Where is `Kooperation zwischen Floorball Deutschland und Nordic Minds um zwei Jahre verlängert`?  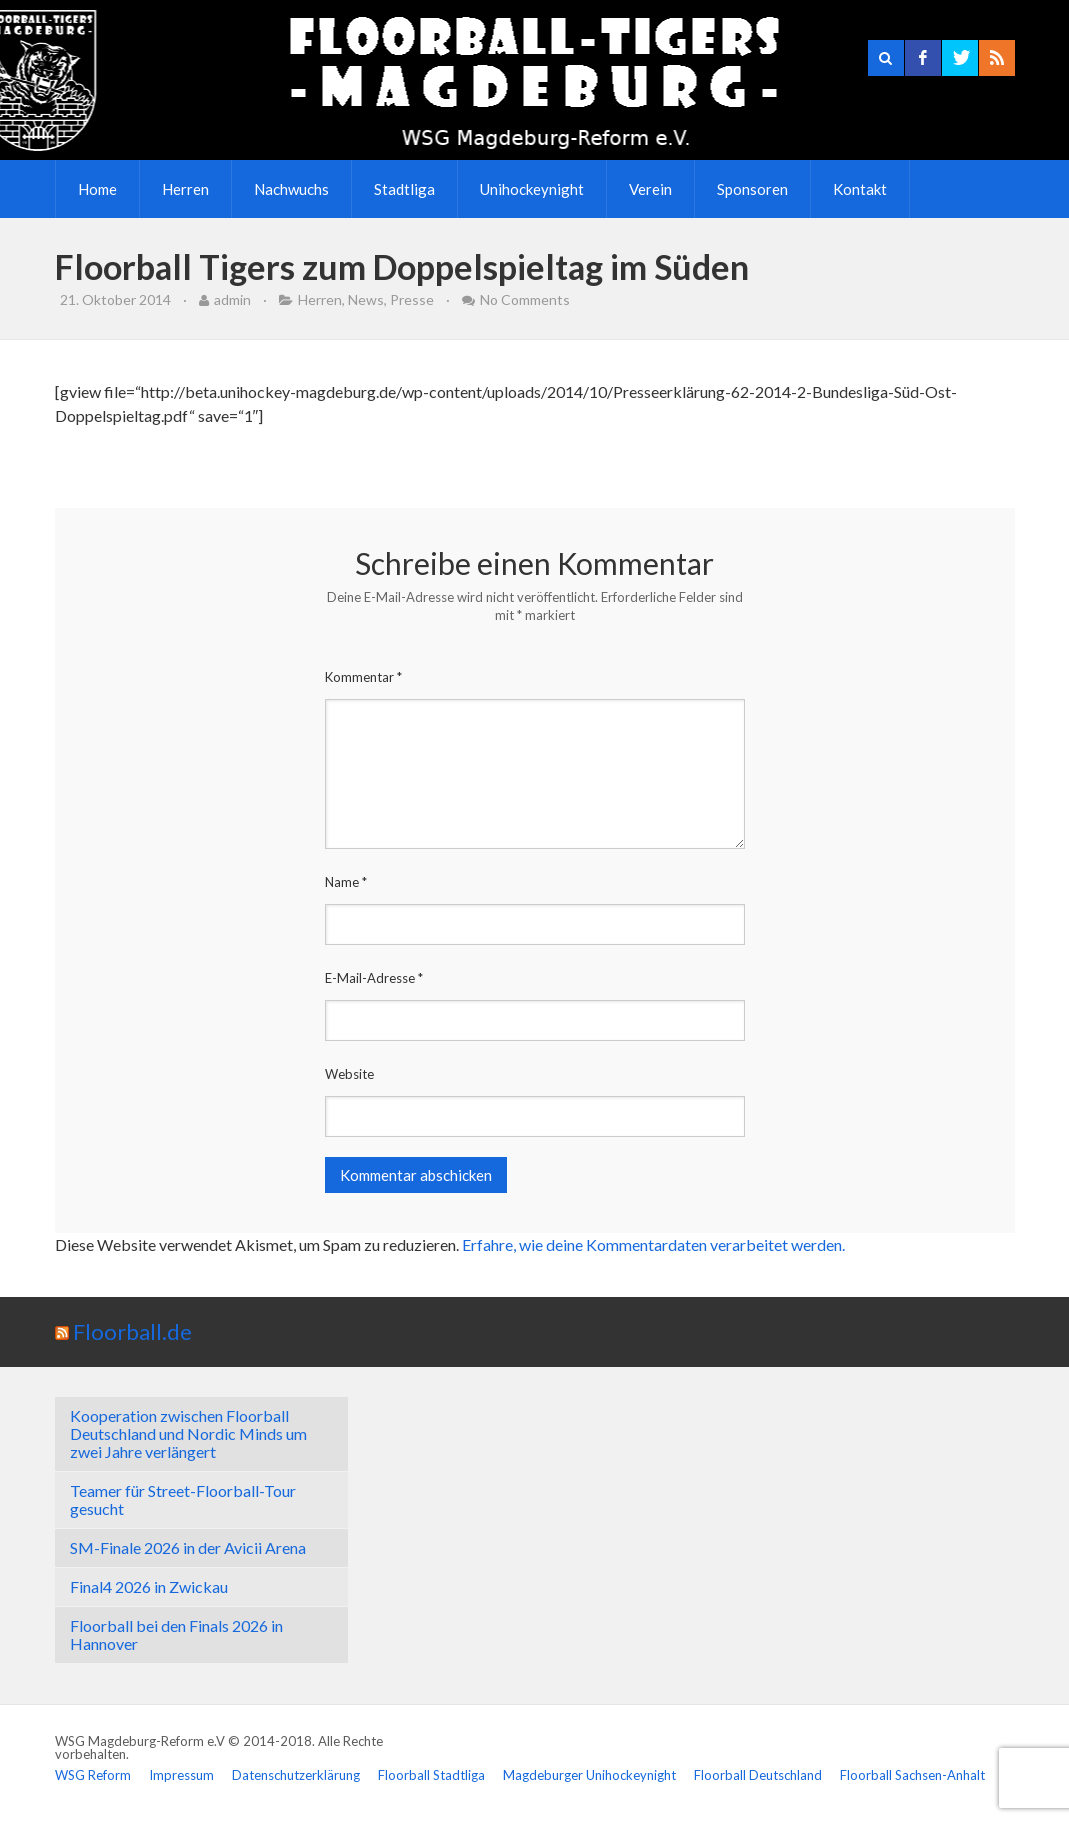
Kooperation zwischen Floorball Deutschland und Nordic Minds um zwei Jahre verlängert is located at coordinates (188, 1433).